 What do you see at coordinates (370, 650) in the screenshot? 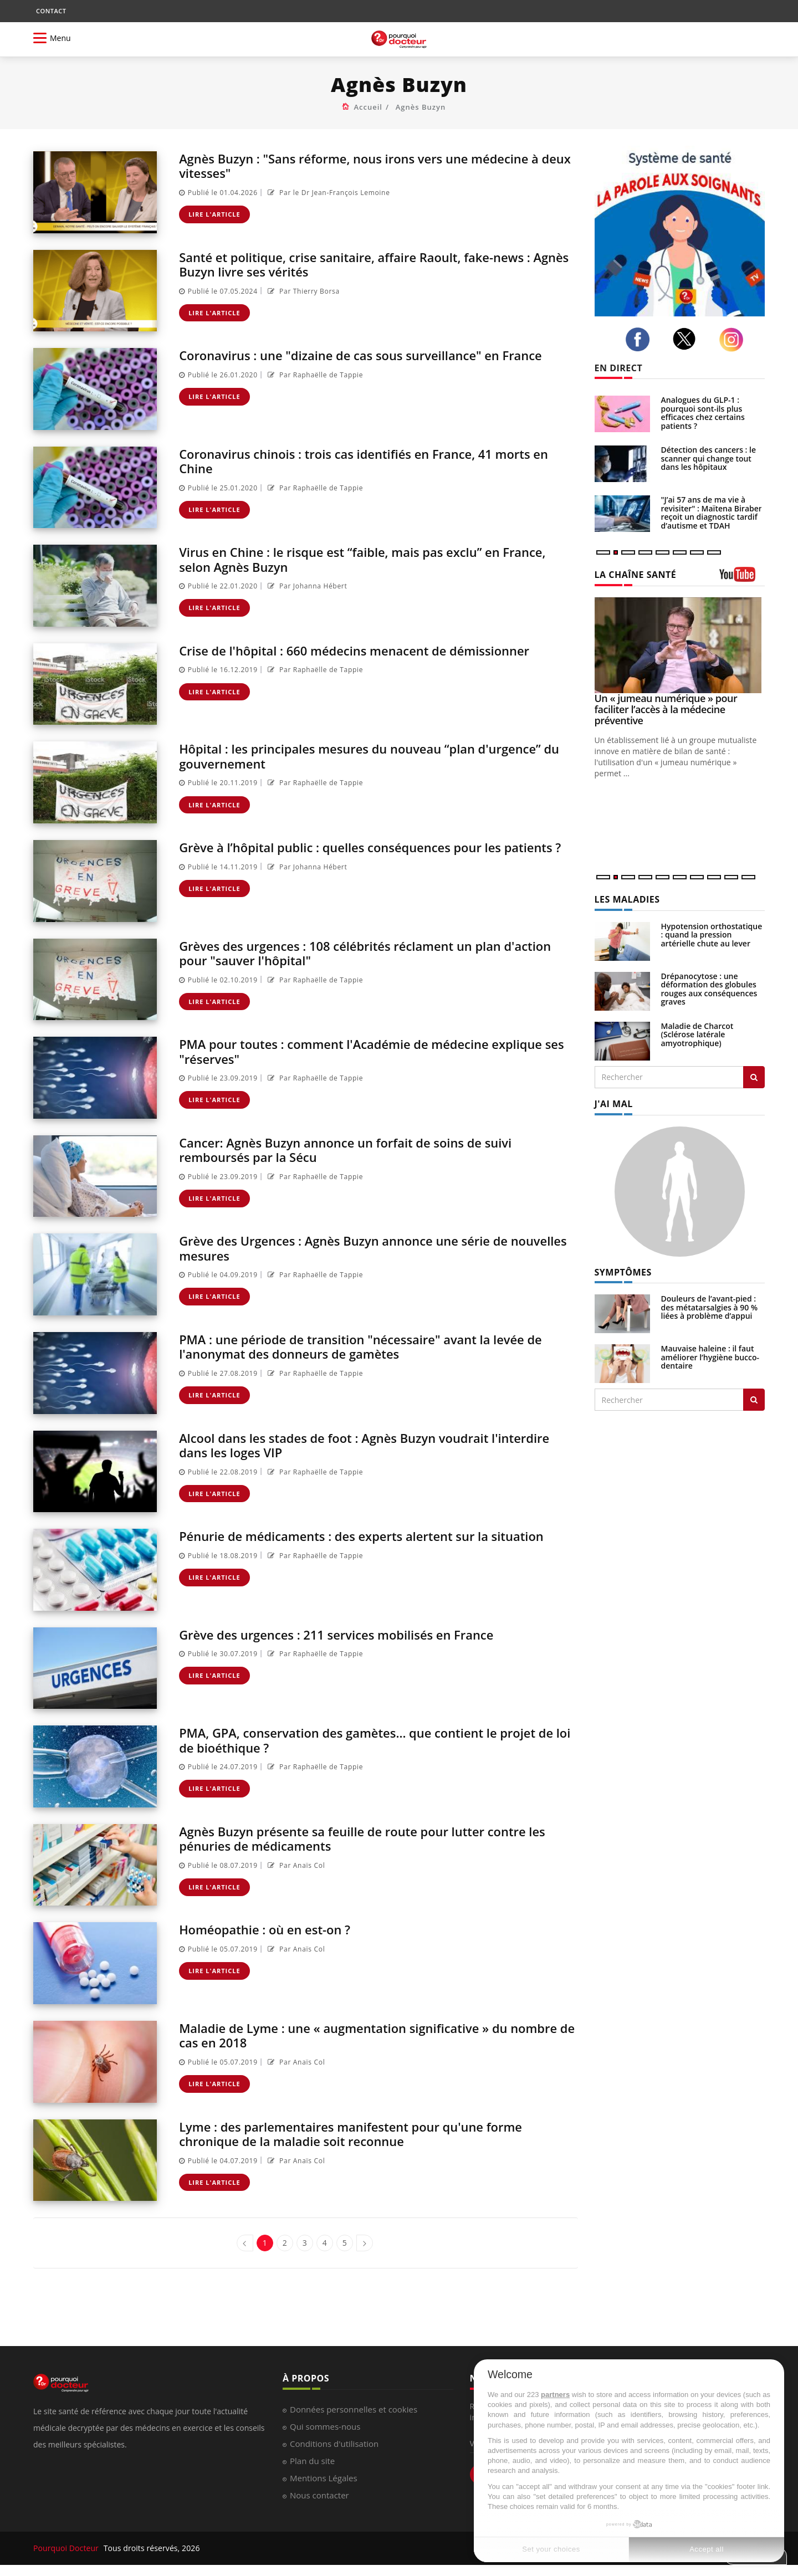
I see `Crise de l'hôpital : 660 médecins menacent de démissionner` at bounding box center [370, 650].